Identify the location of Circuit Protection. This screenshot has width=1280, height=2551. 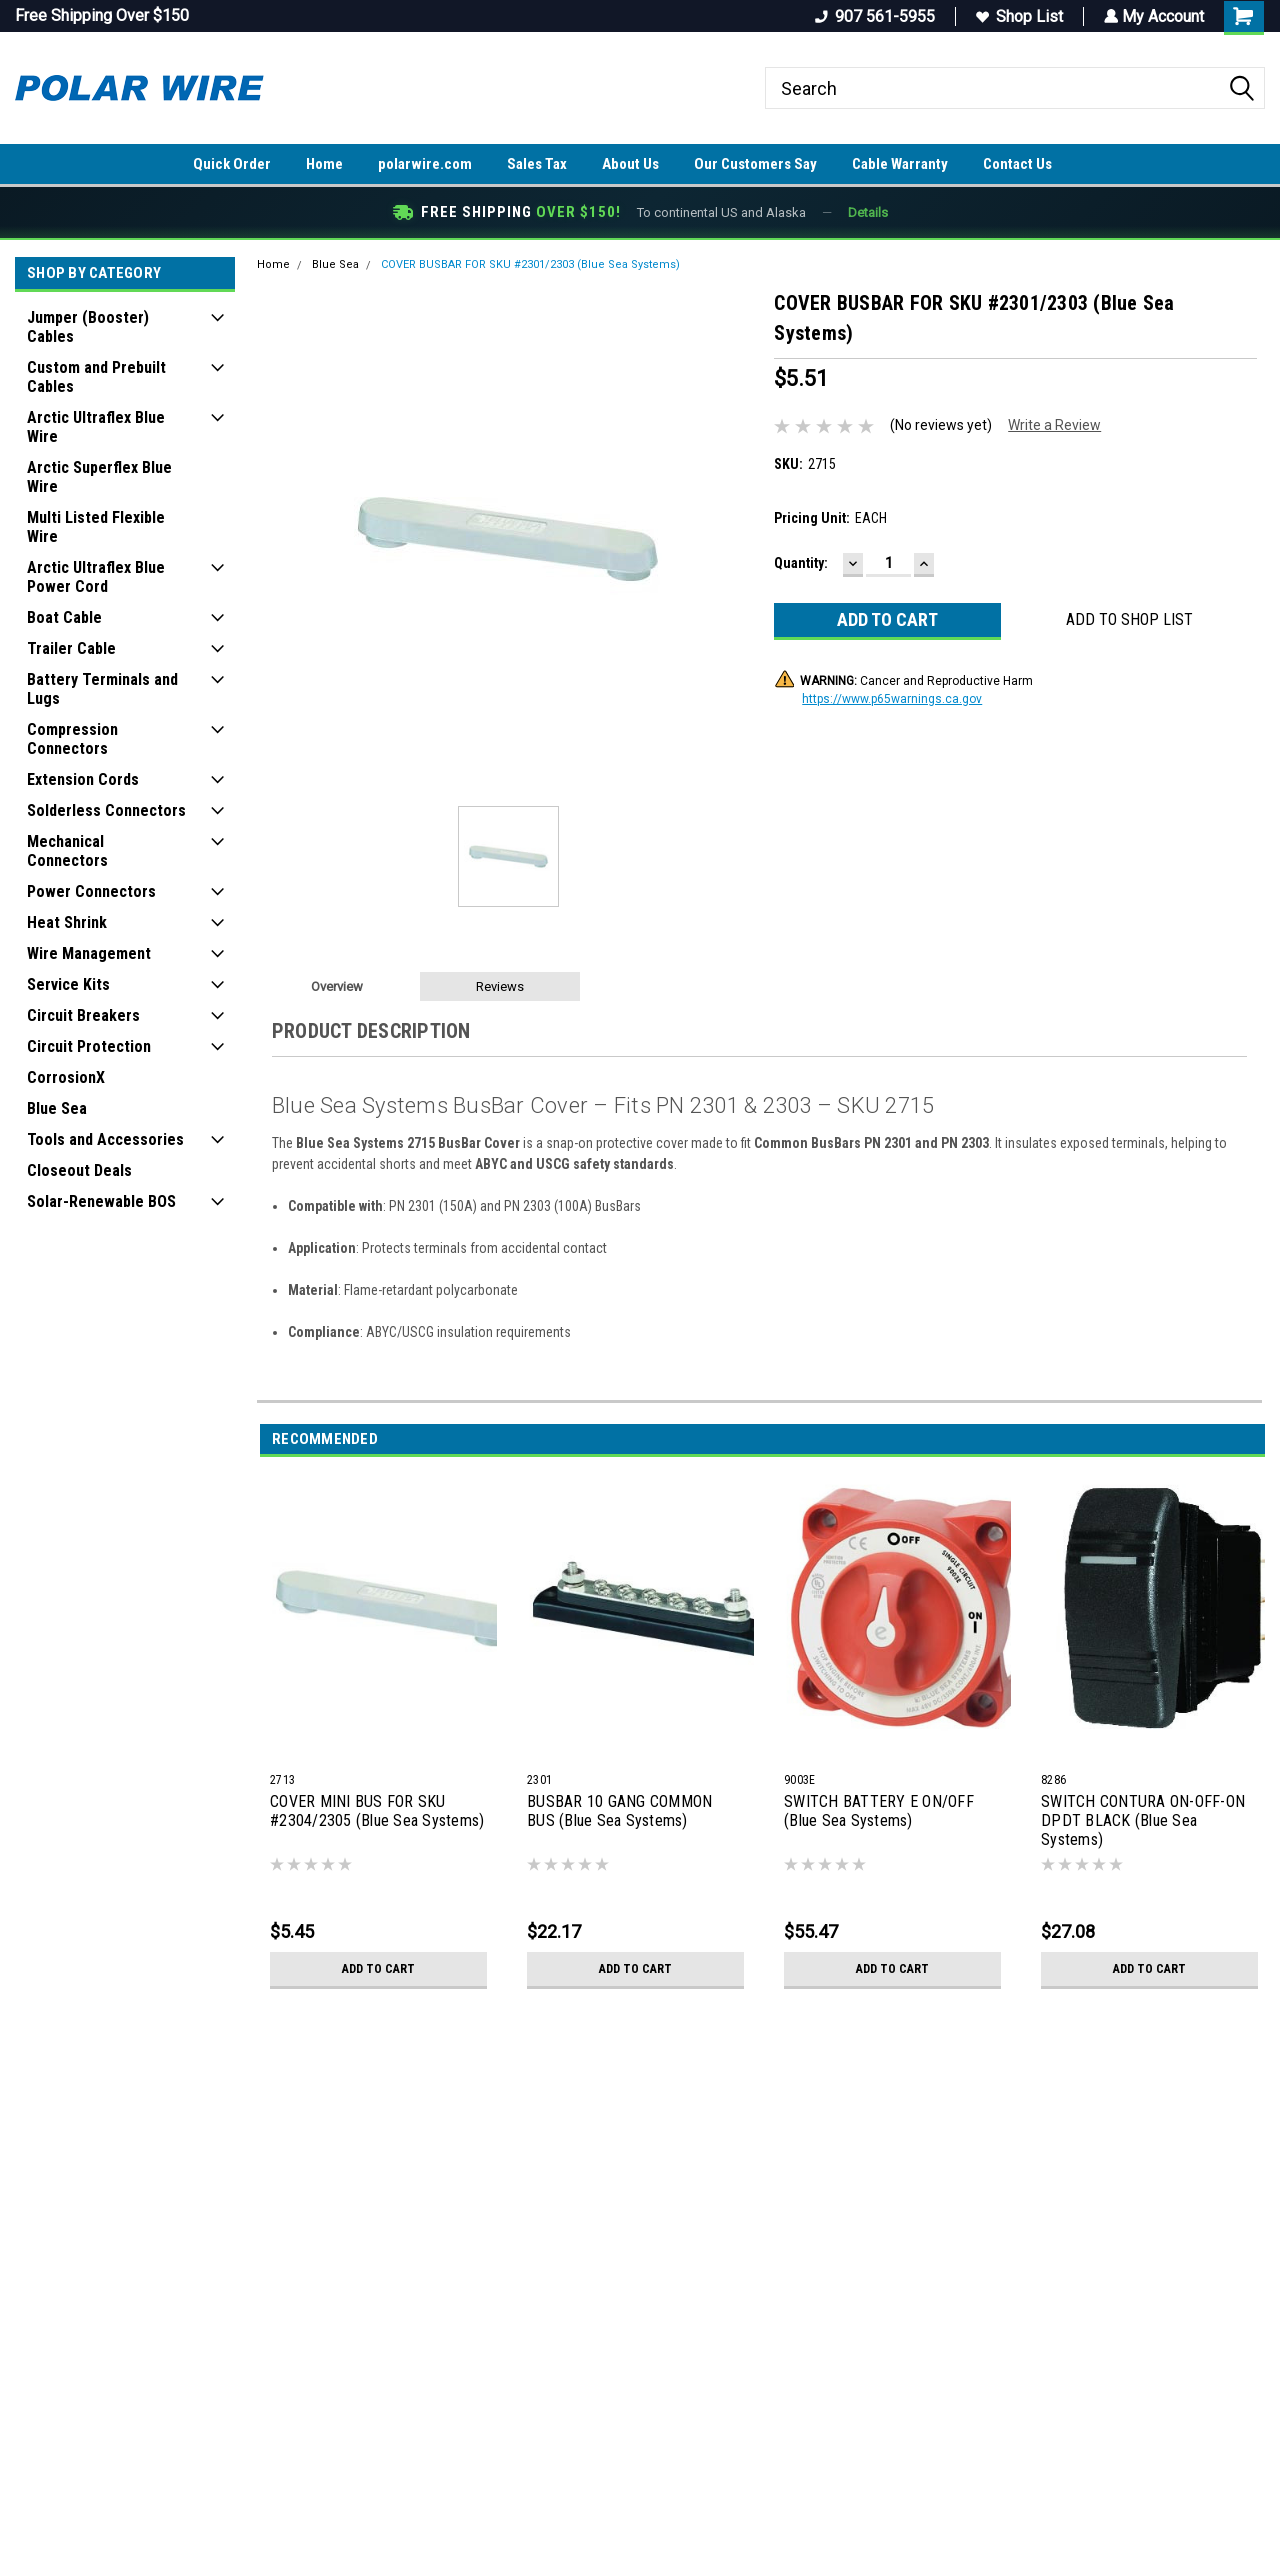
(89, 1046).